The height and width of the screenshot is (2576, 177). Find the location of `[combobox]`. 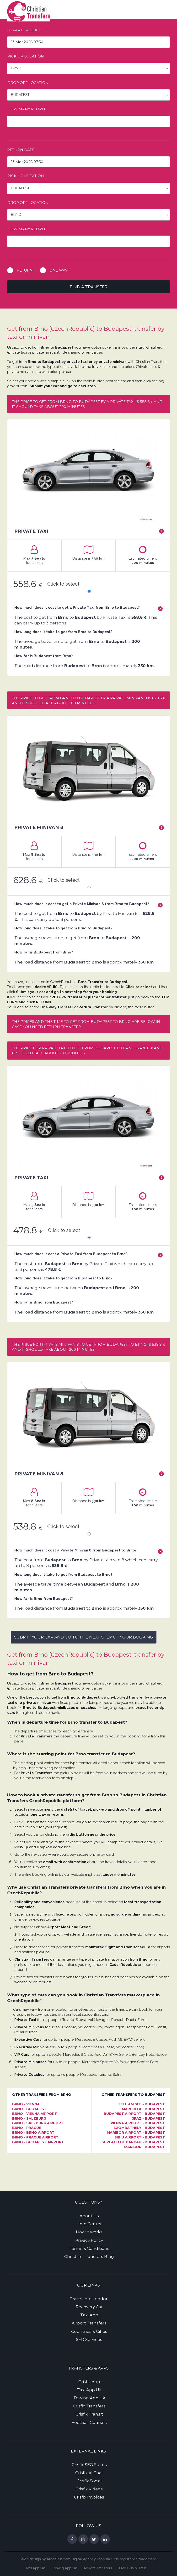

[combobox] is located at coordinates (88, 68).